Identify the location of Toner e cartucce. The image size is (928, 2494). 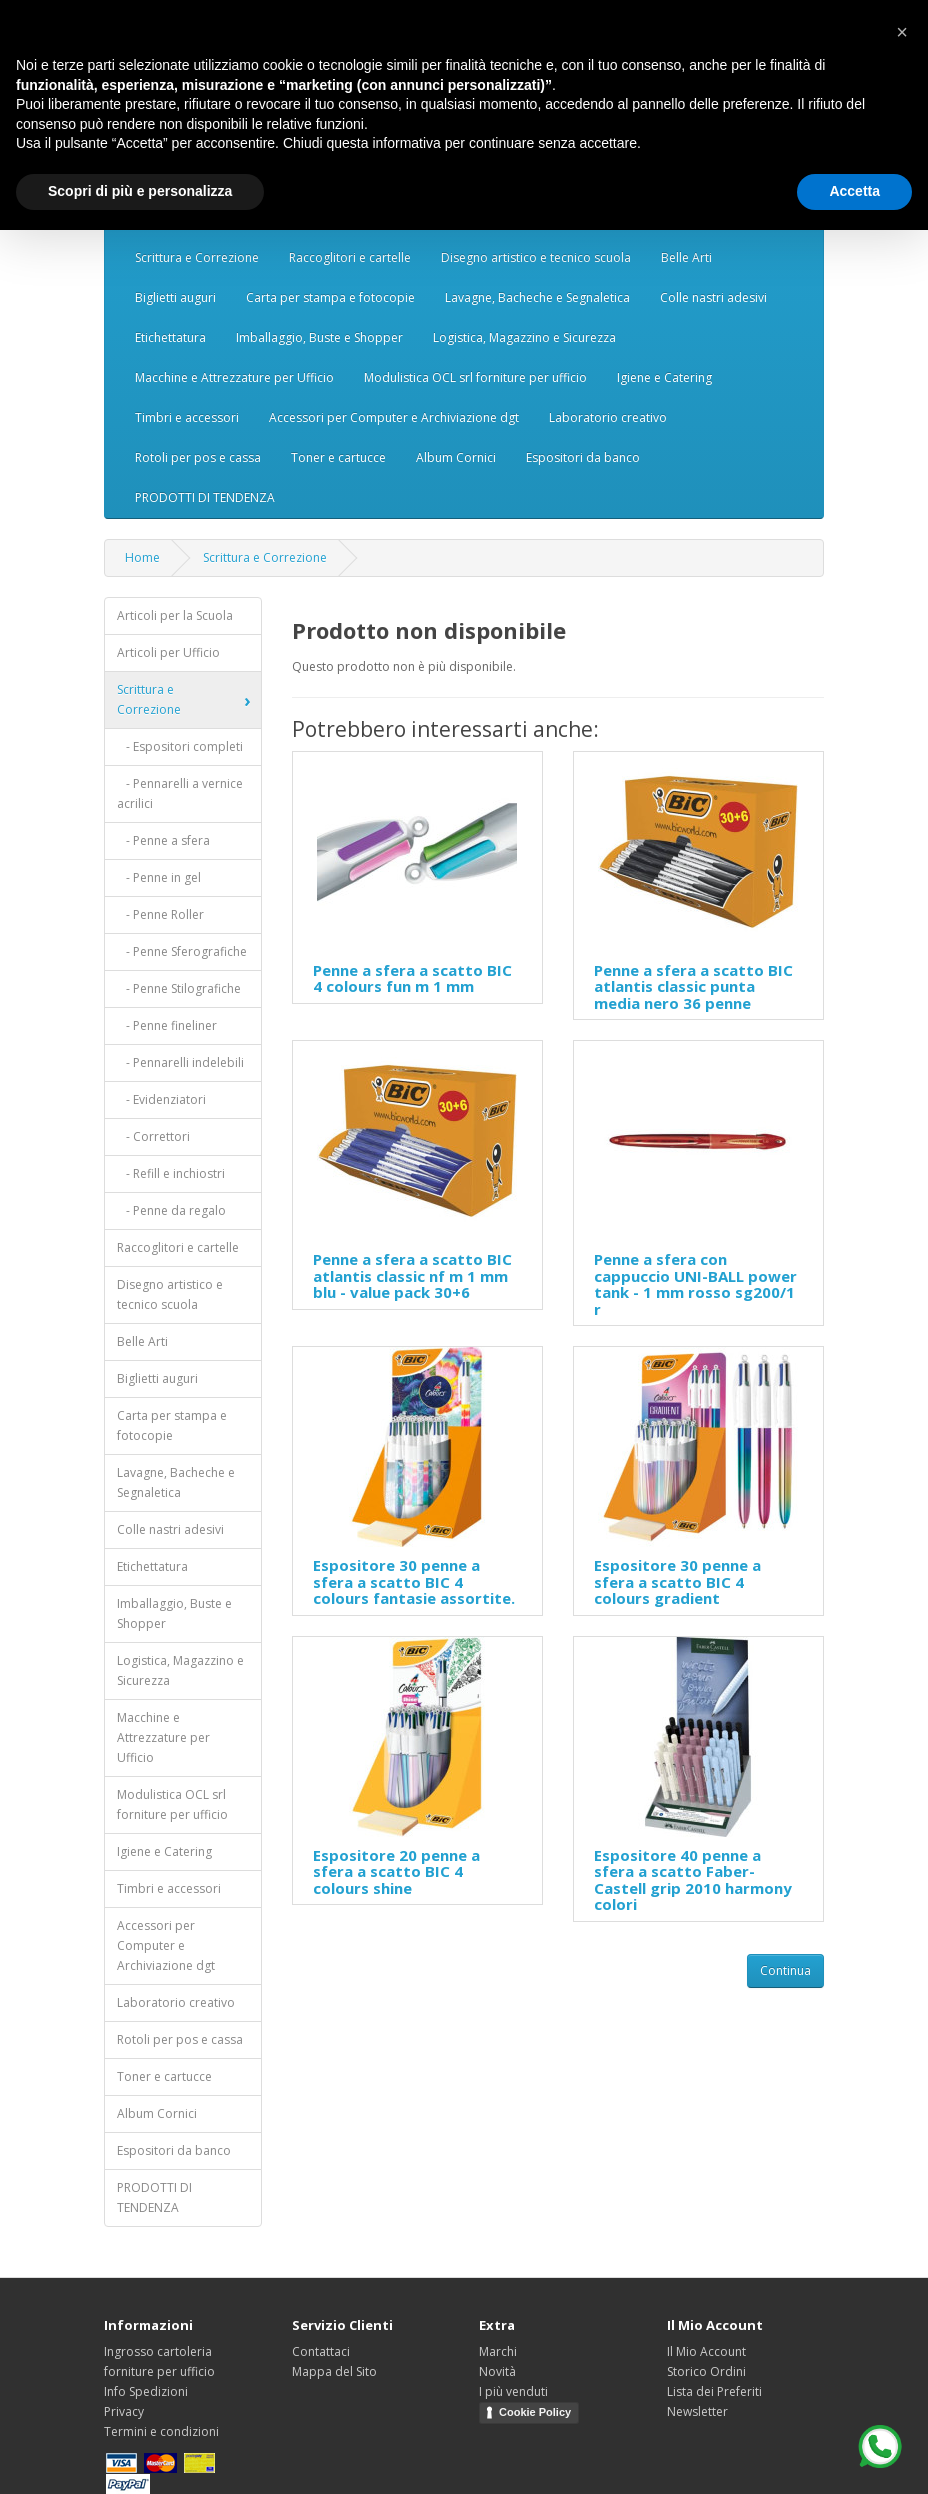
(338, 457).